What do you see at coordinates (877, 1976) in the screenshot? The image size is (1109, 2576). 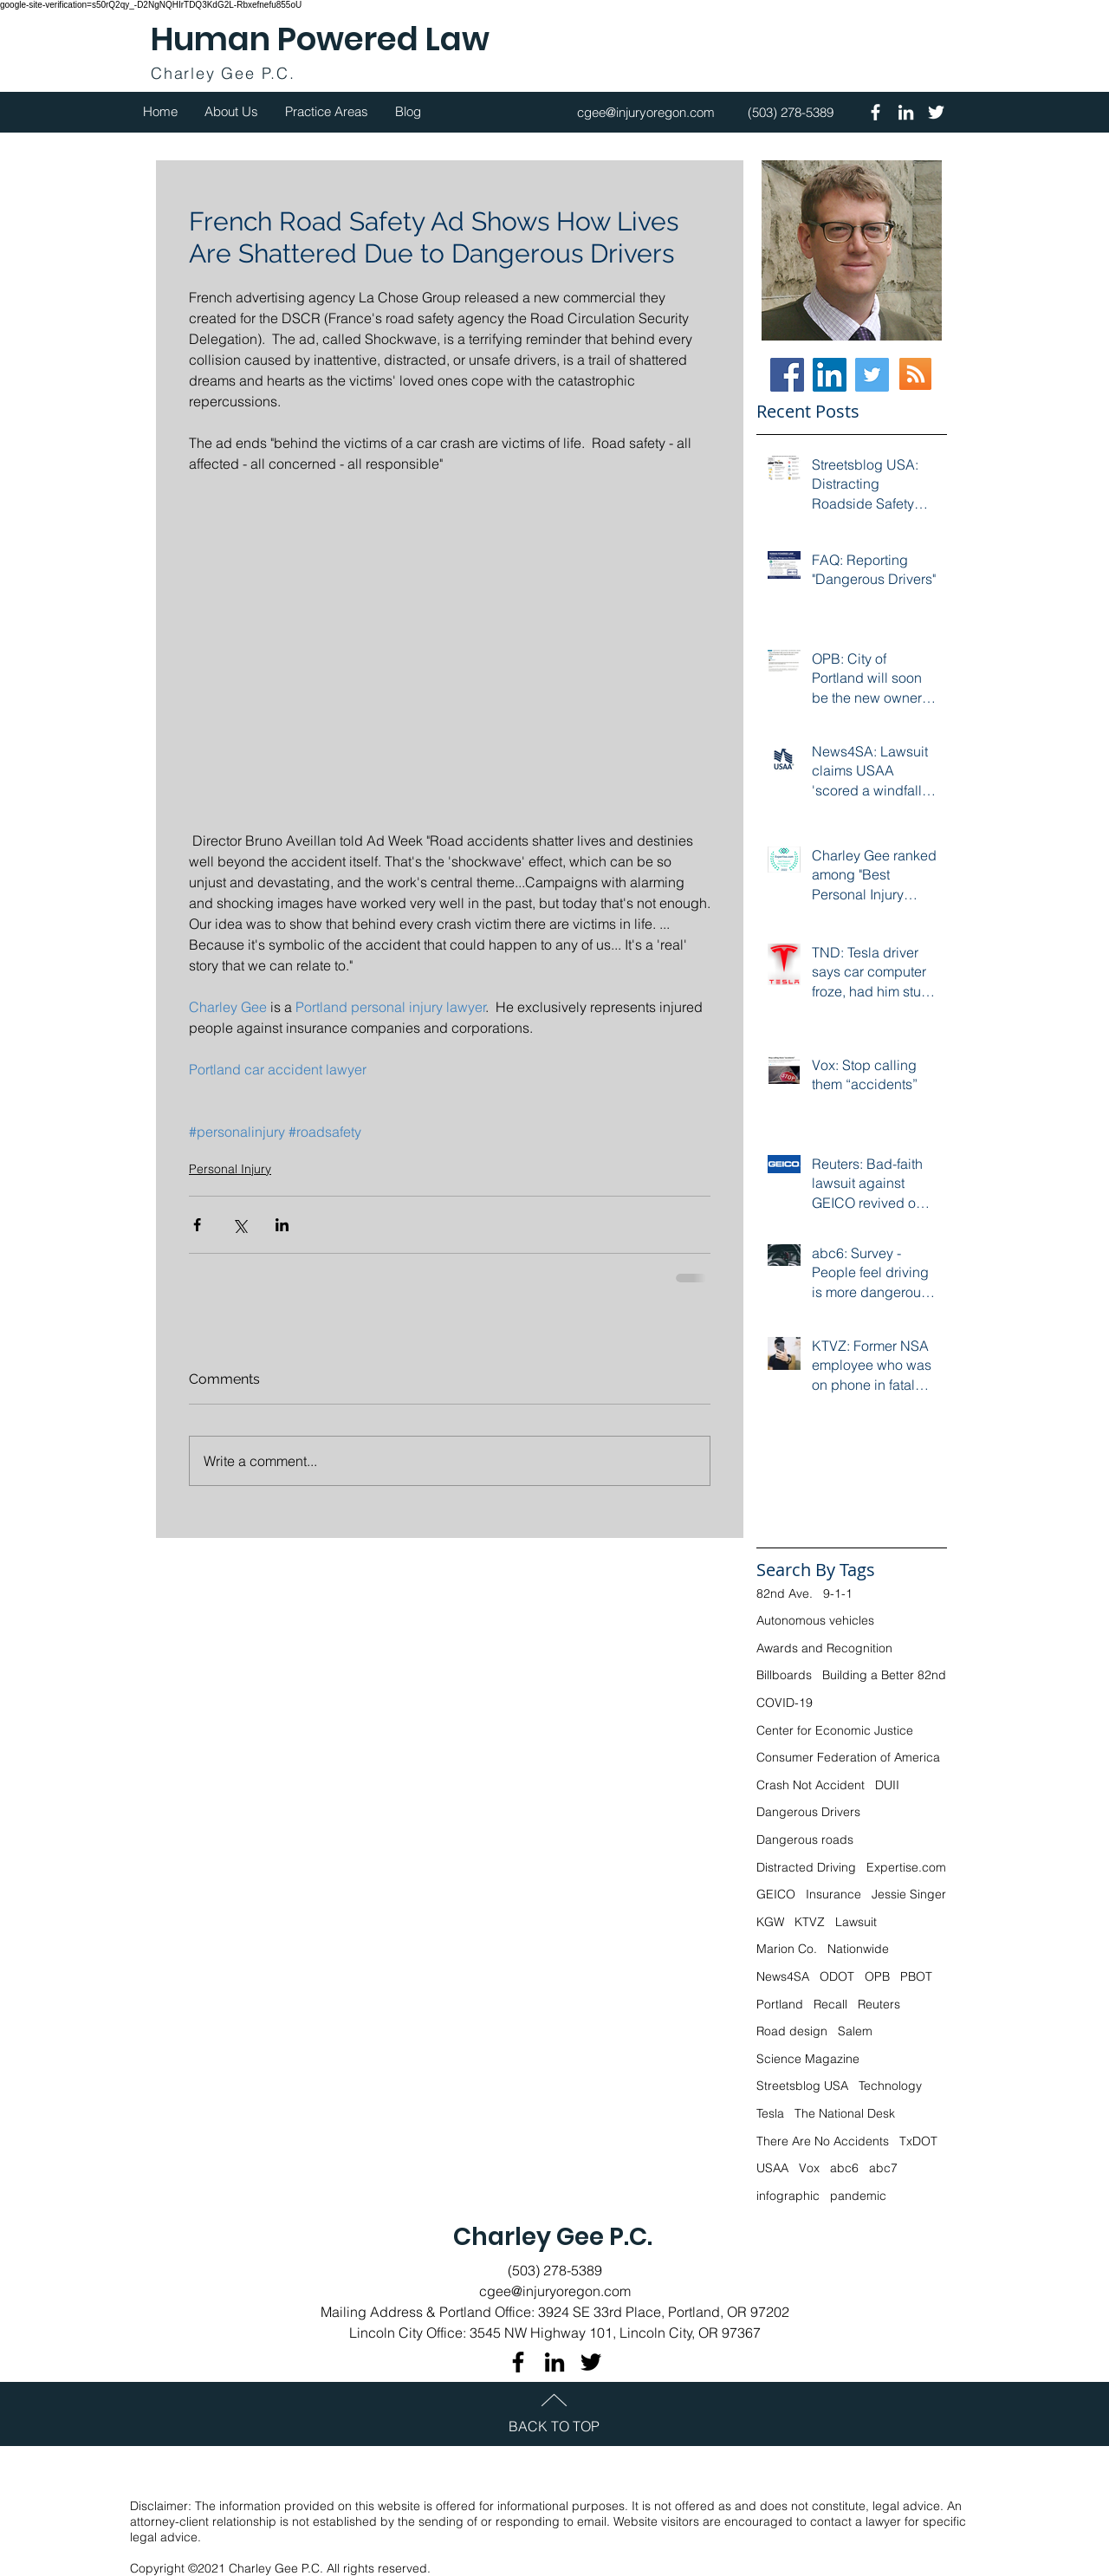 I see `OPB` at bounding box center [877, 1976].